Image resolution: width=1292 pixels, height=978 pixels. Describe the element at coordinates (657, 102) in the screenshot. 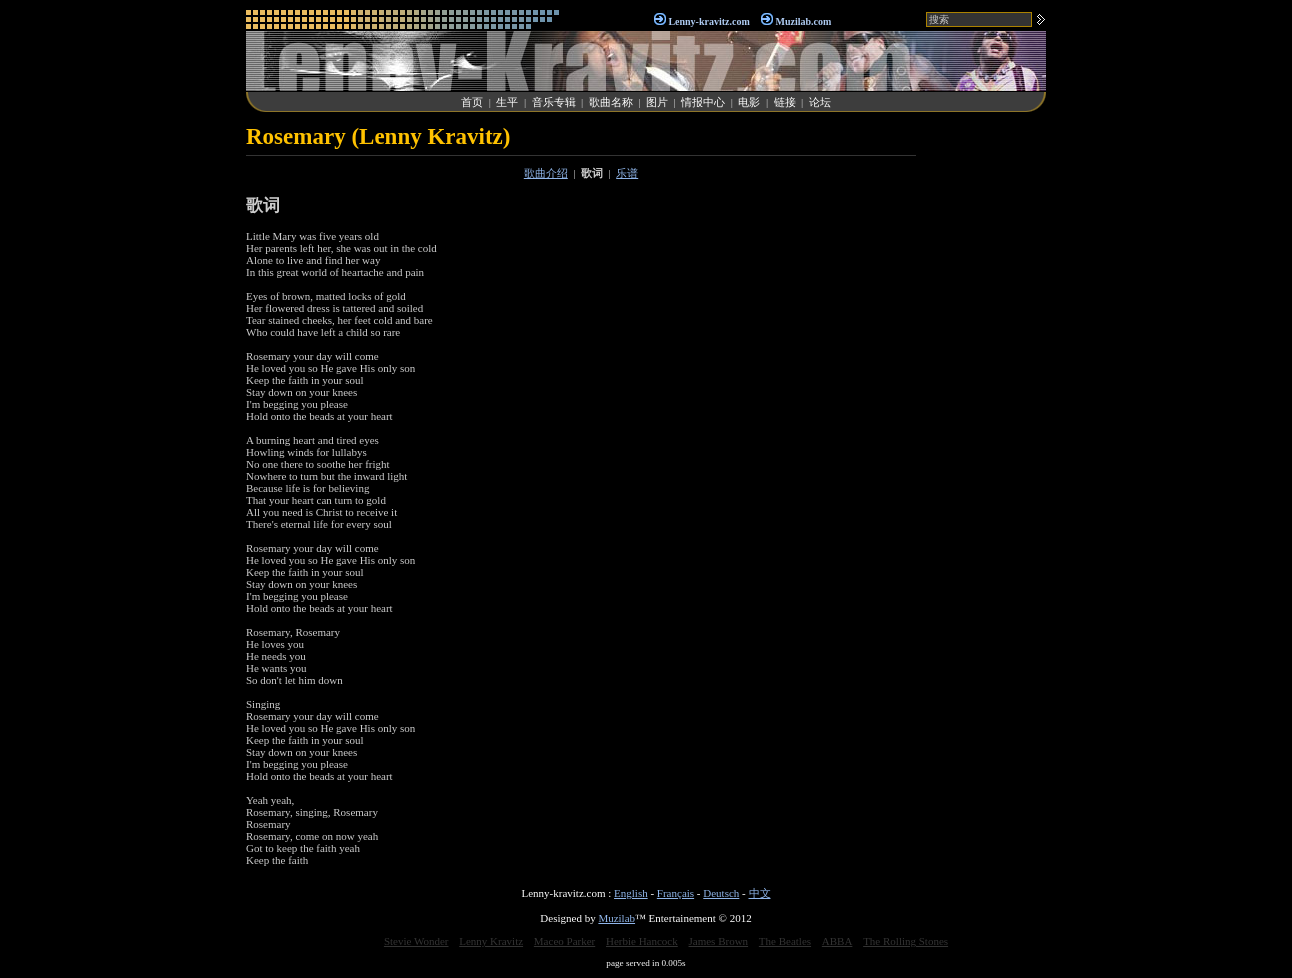

I see `图片` at that location.